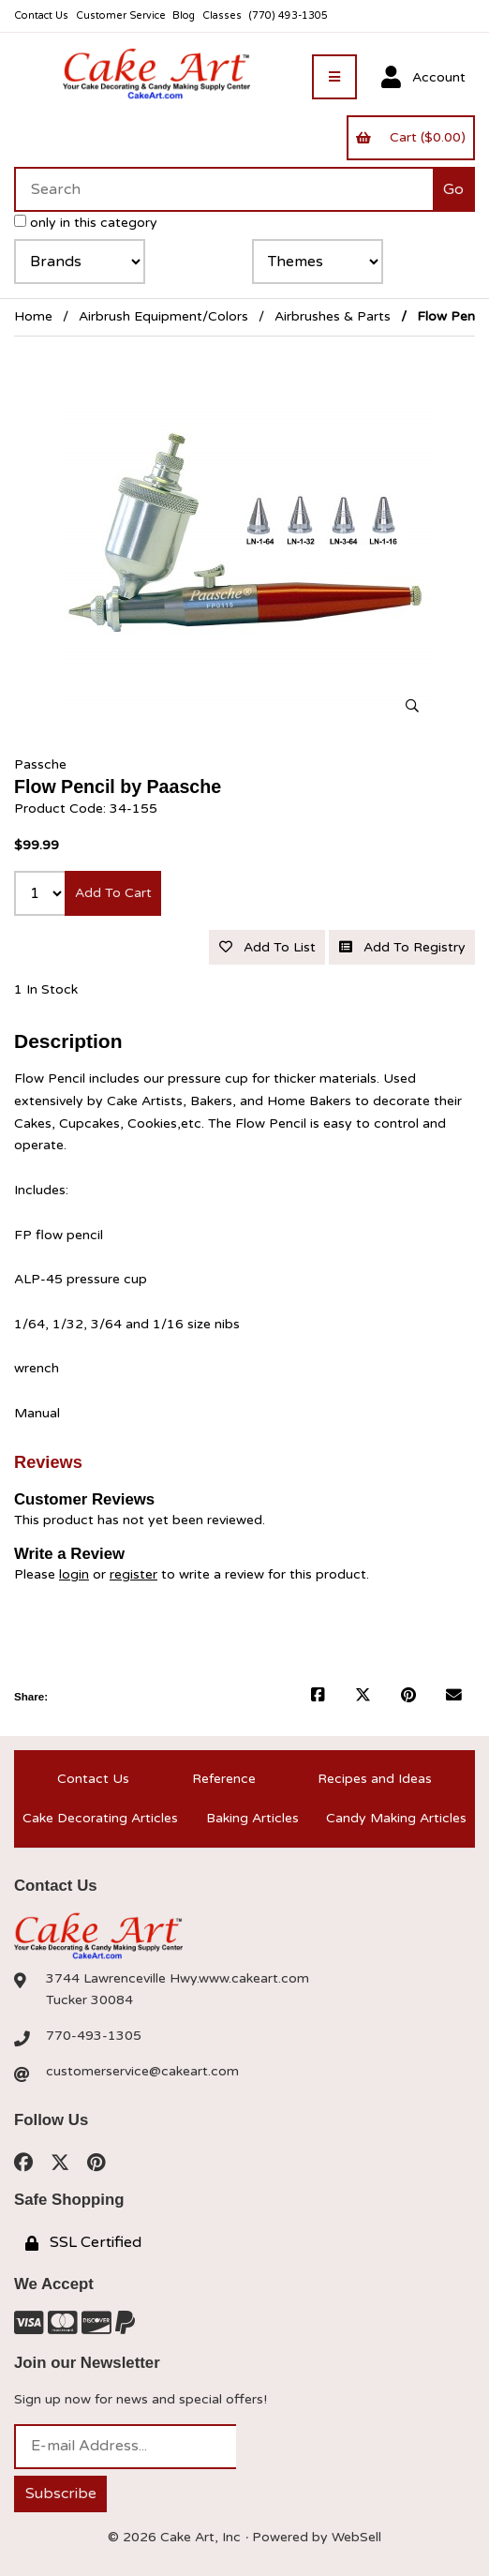 The height and width of the screenshot is (2576, 489). What do you see at coordinates (375, 1779) in the screenshot?
I see `Recipes and Ideas` at bounding box center [375, 1779].